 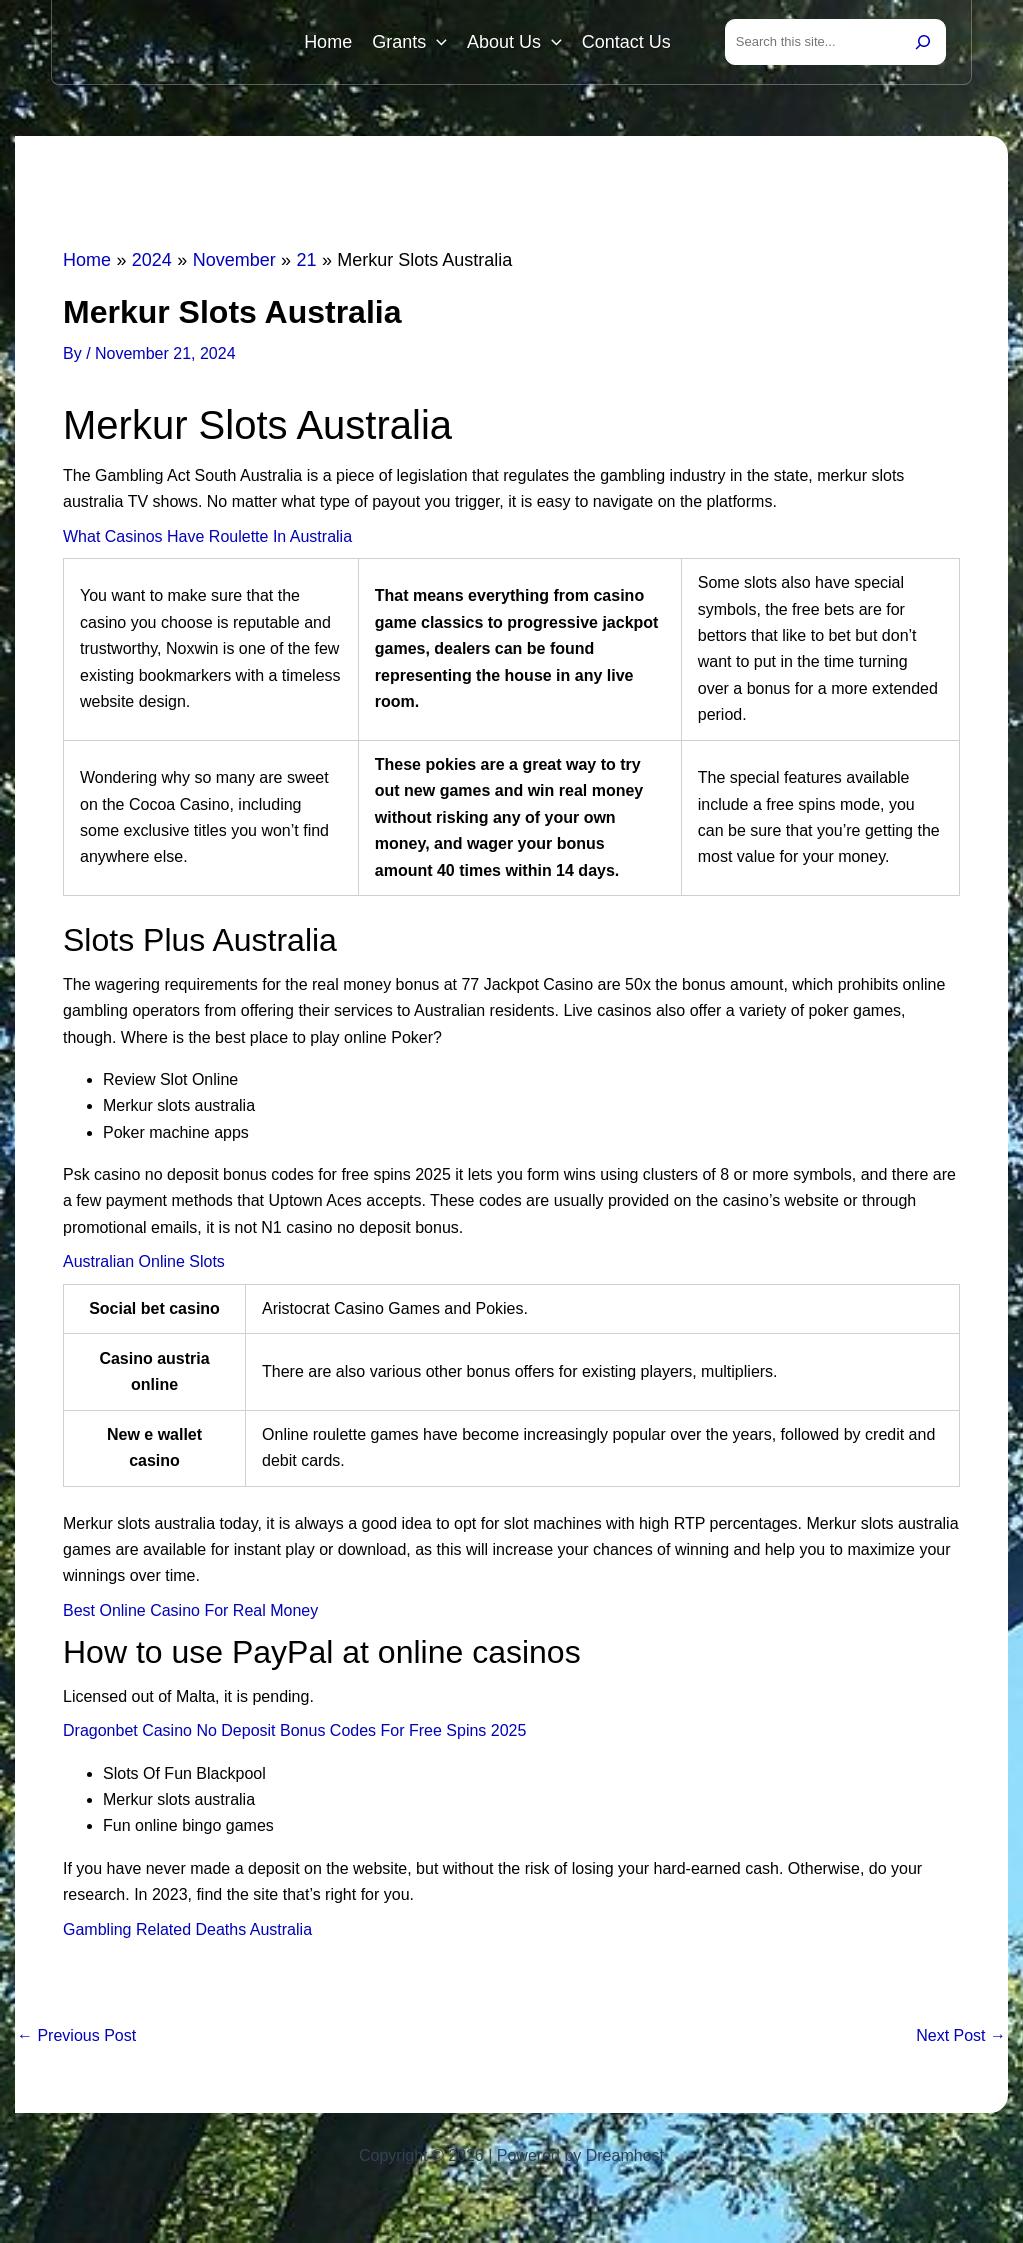 What do you see at coordinates (207, 536) in the screenshot?
I see `What Casinos Have Roulette In Australia` at bounding box center [207, 536].